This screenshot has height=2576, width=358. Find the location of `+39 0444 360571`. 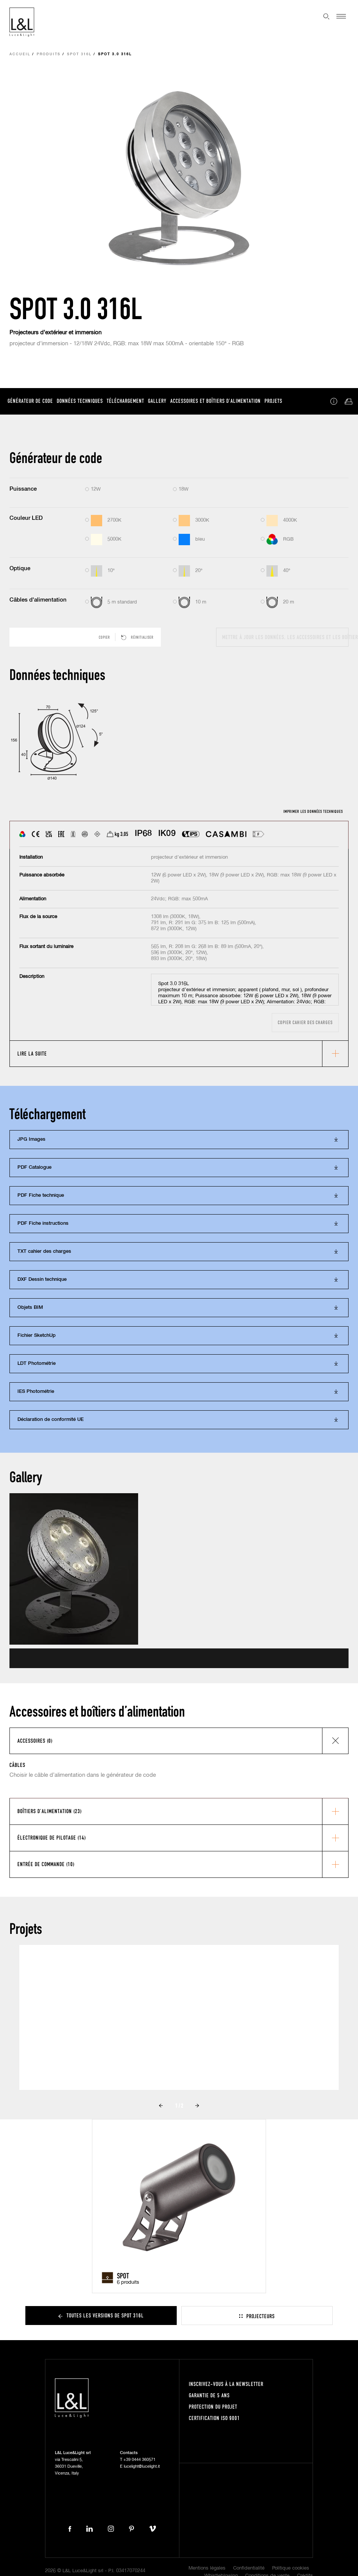

+39 0444 360571 is located at coordinates (139, 2459).